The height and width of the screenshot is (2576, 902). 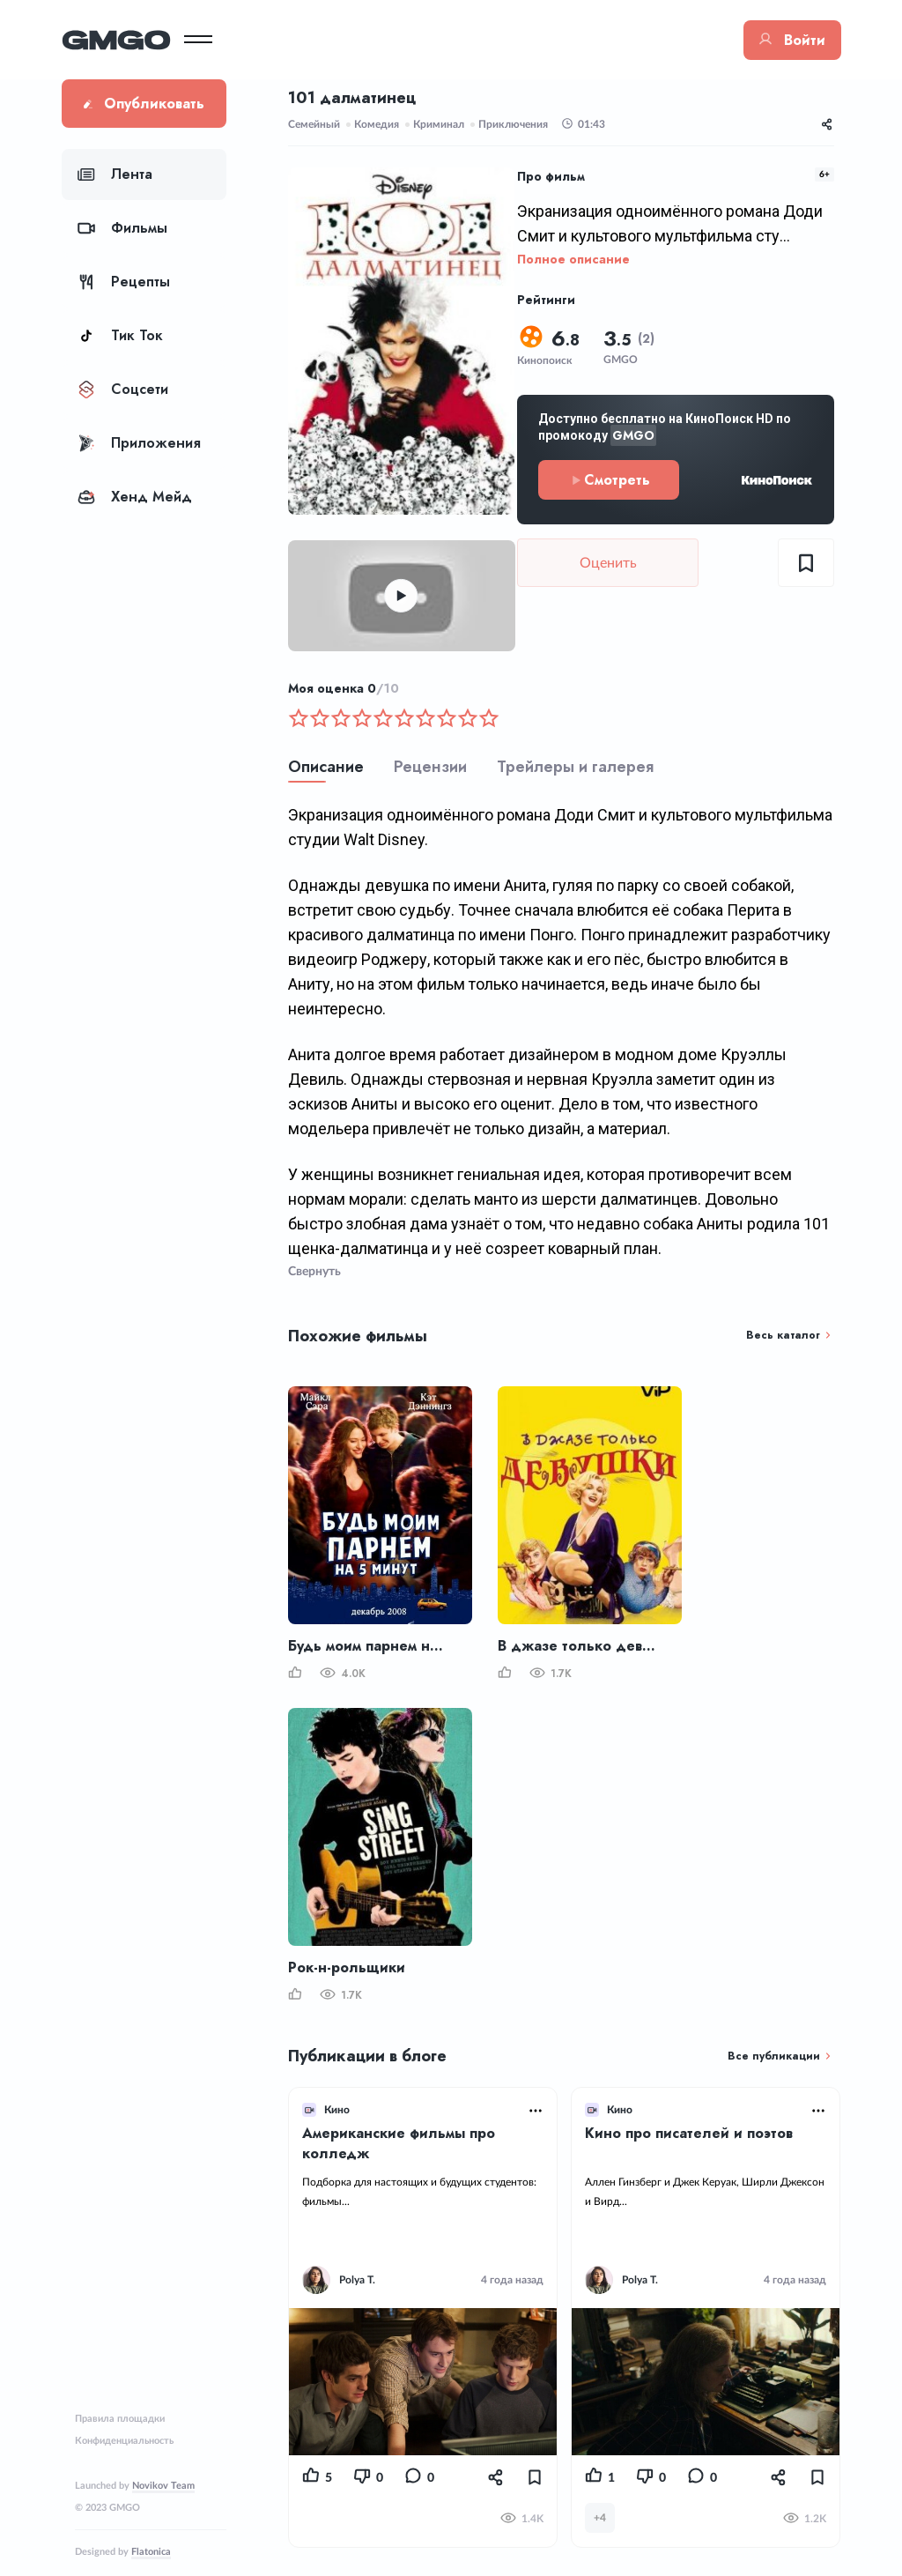 I want to click on Рецензии, so click(x=430, y=766).